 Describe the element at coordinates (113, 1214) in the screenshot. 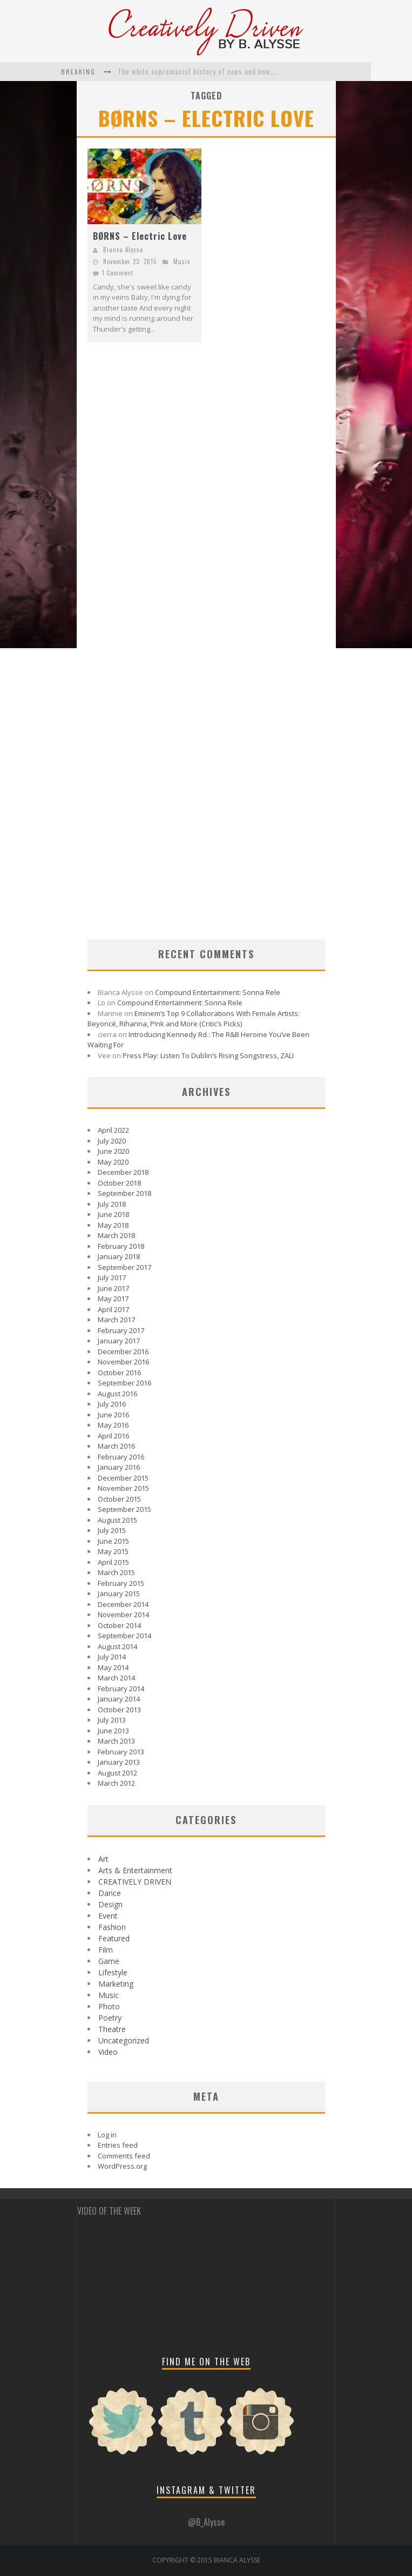

I see `June 2018` at that location.